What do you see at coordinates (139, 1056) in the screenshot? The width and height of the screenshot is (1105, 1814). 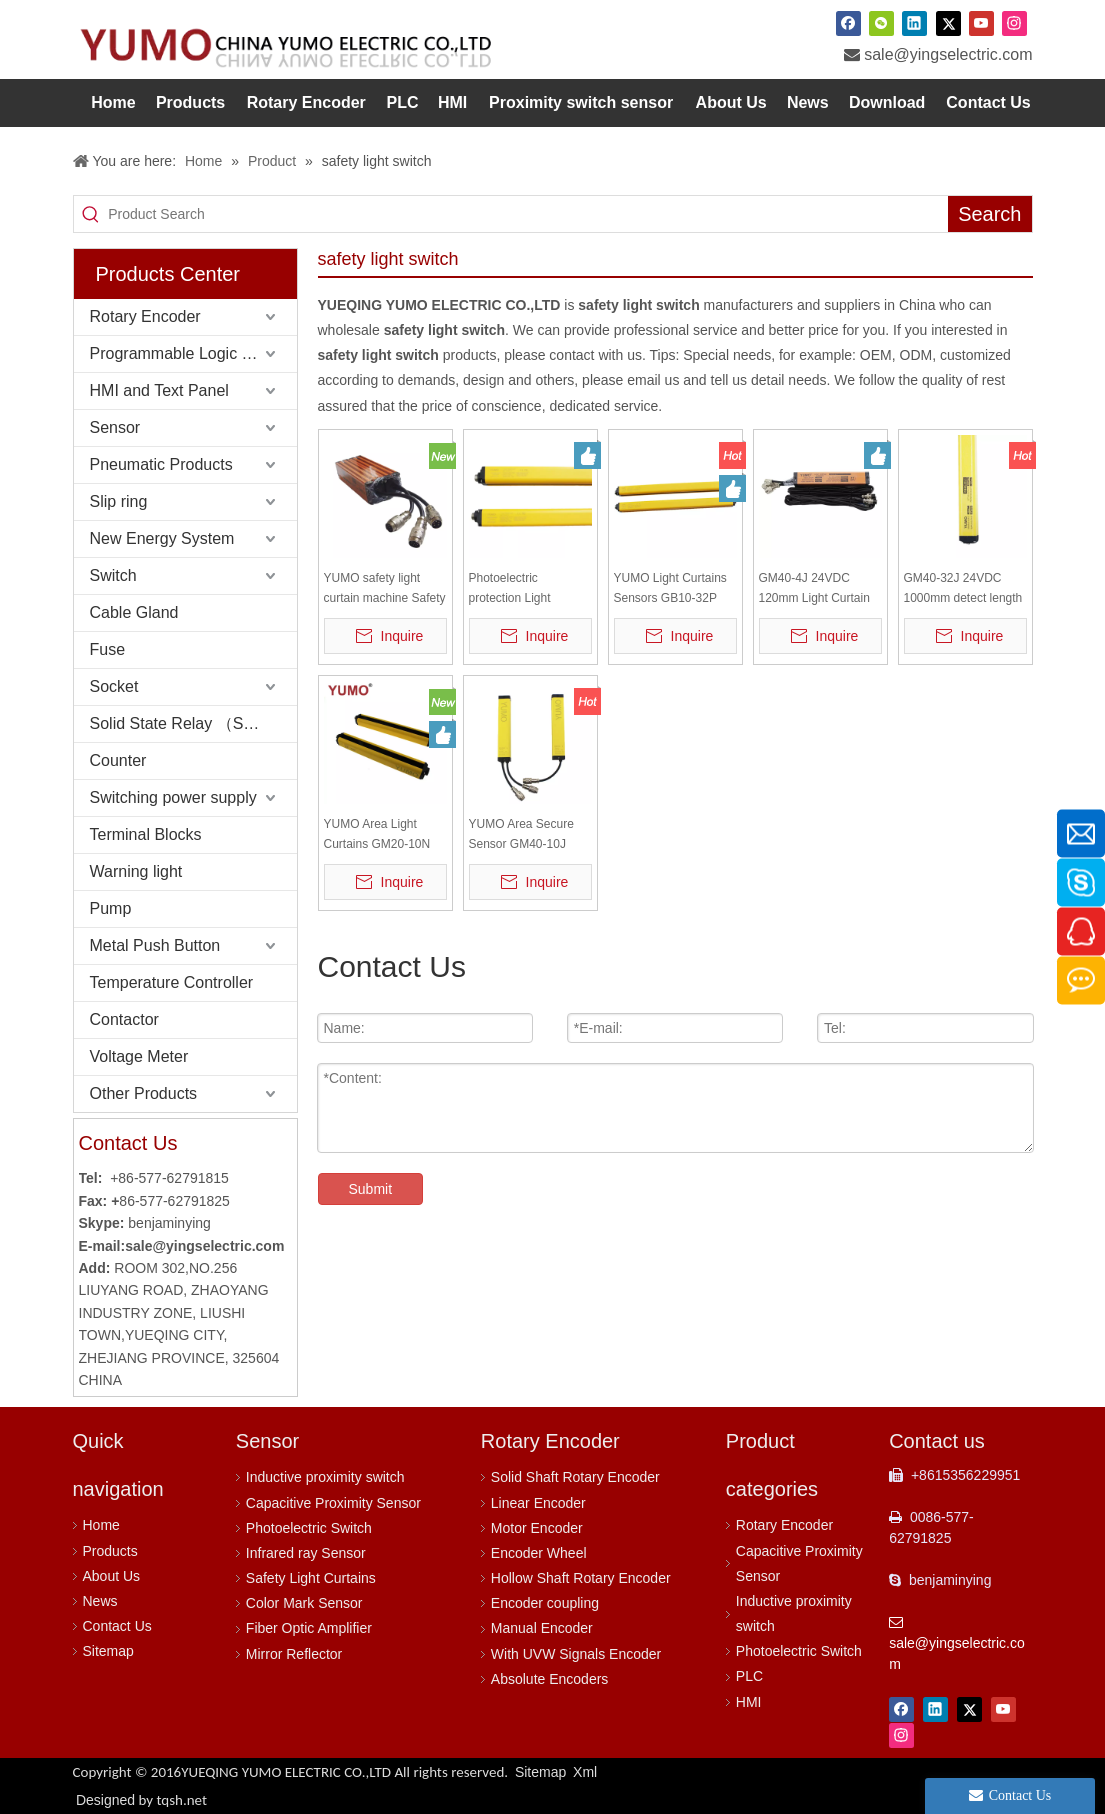 I see `Voltage Meter` at bounding box center [139, 1056].